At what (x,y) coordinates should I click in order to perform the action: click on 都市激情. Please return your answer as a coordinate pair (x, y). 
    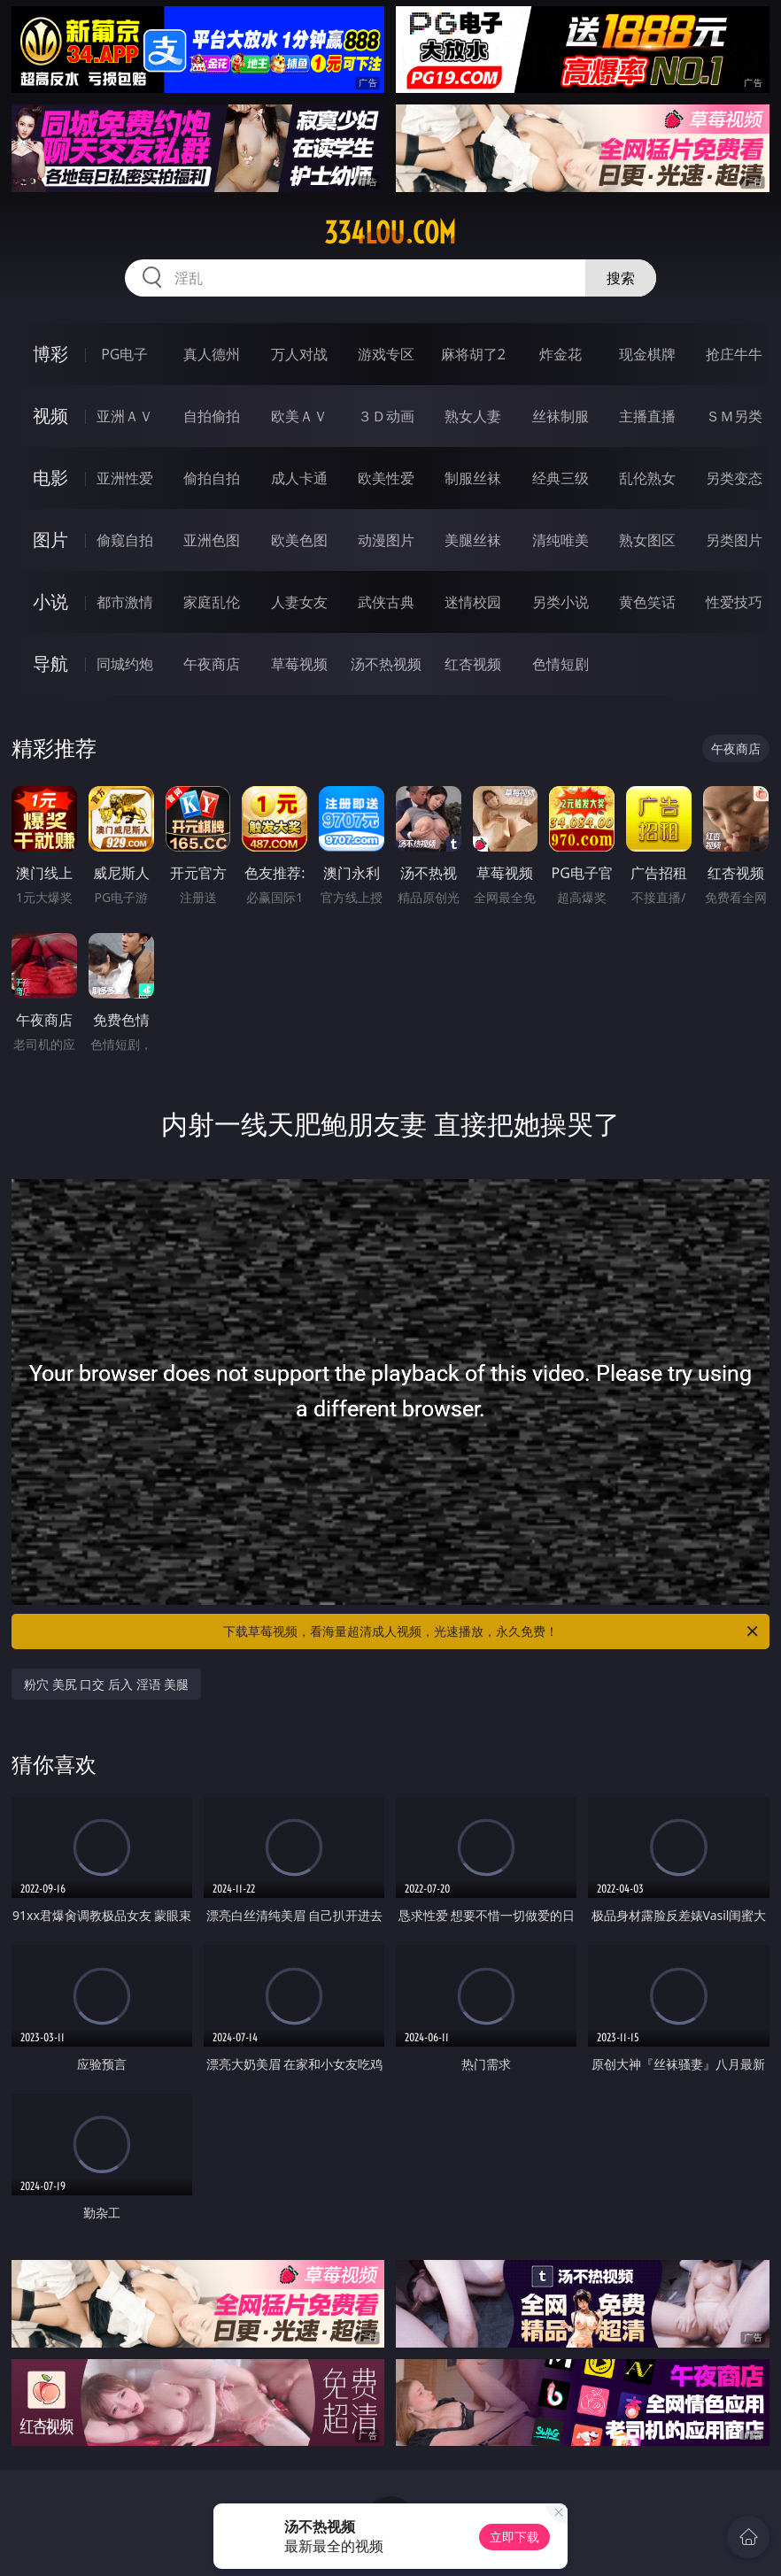
    Looking at the image, I should click on (125, 602).